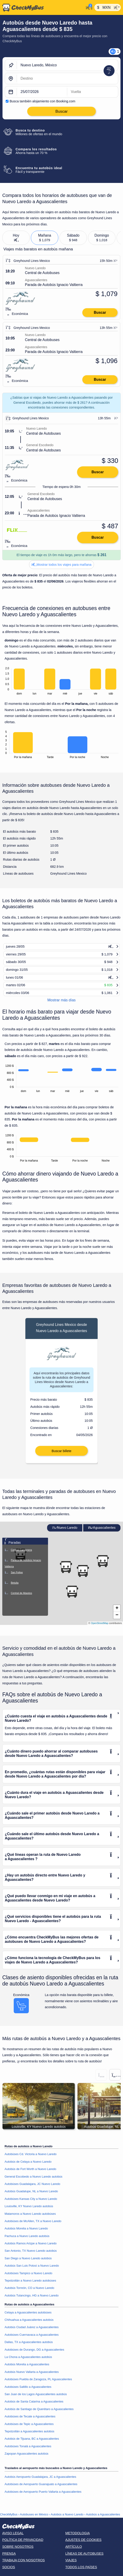 This screenshot has height=2576, width=123. Describe the element at coordinates (28, 2386) in the screenshot. I see `Autobúses Saltillo a Aguascalientes` at that location.